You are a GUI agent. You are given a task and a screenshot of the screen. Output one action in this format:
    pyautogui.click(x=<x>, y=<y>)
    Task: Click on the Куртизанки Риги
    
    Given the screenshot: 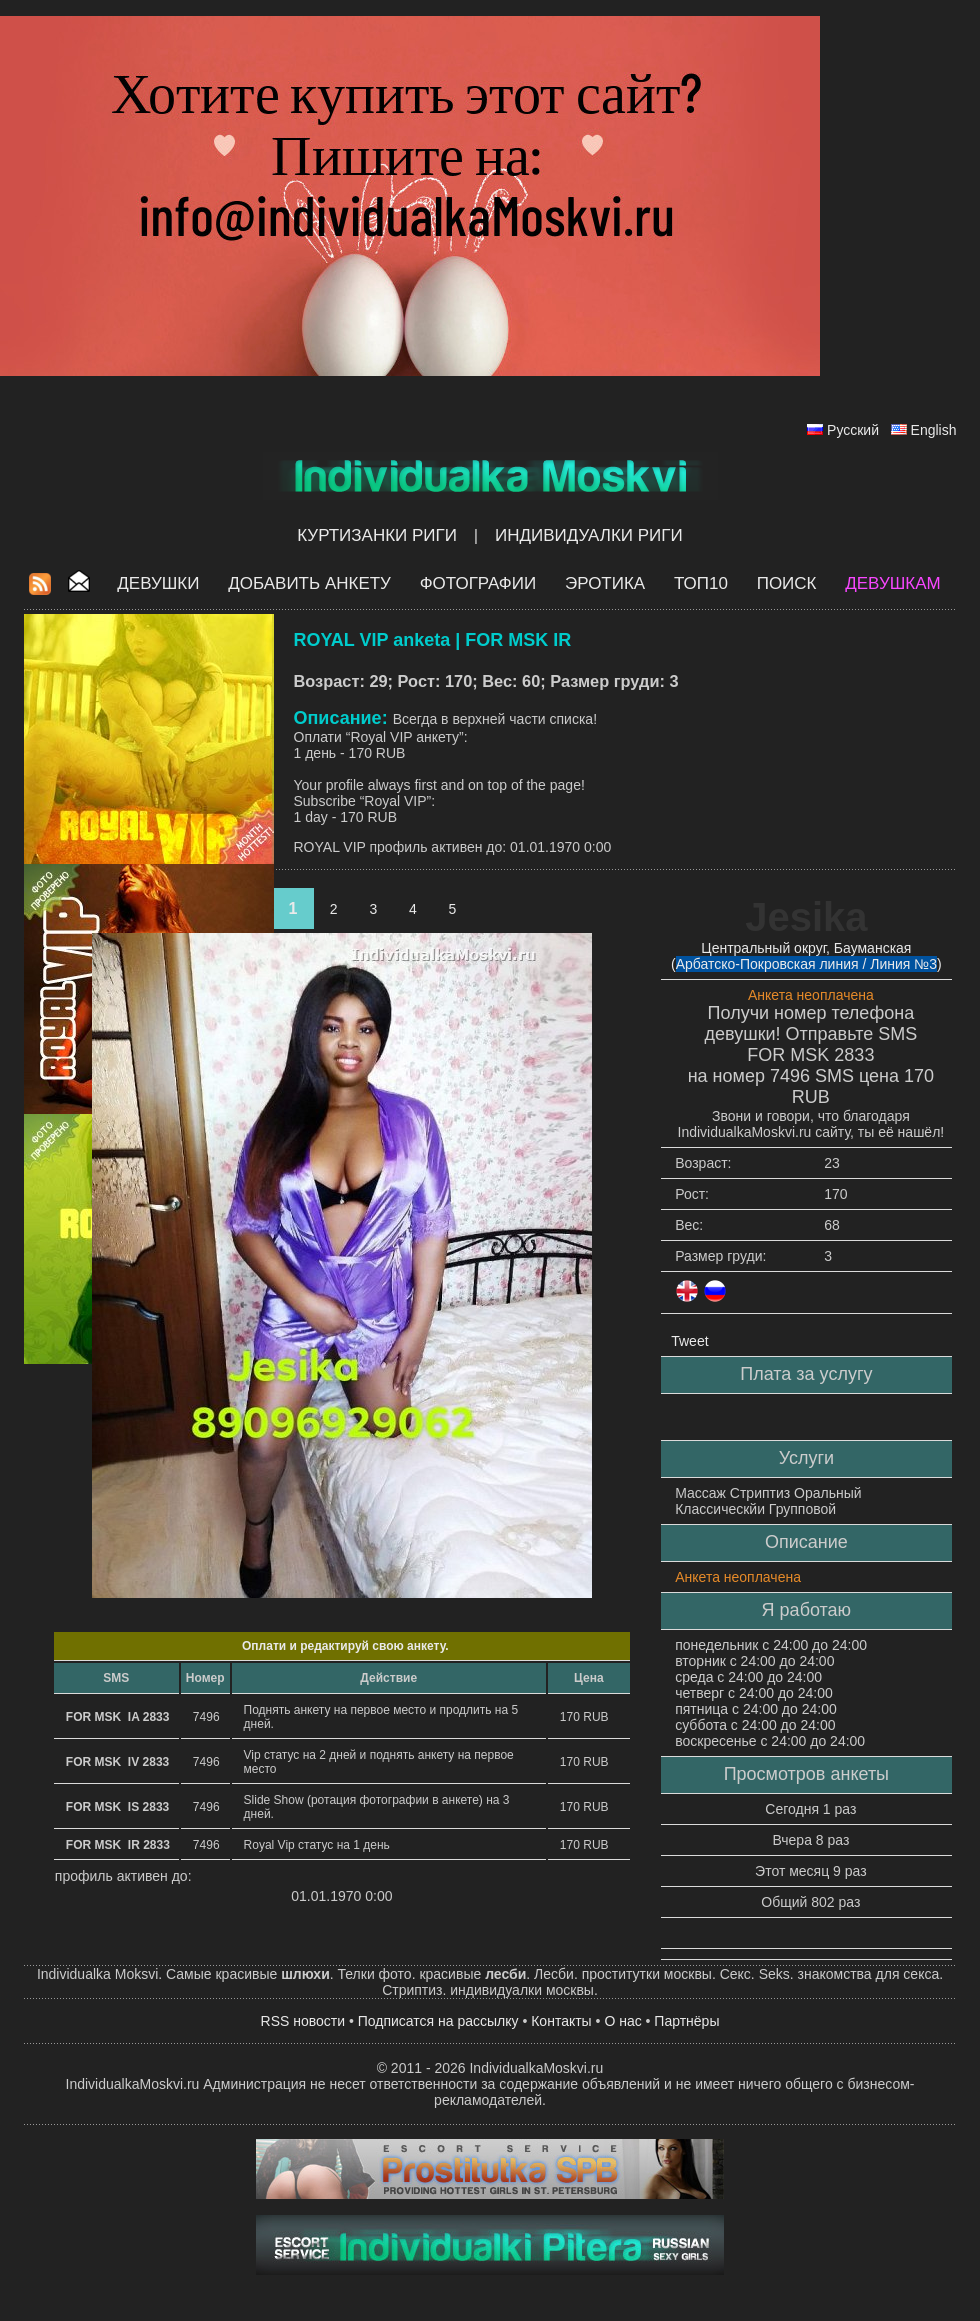 What is the action you would take?
    pyautogui.click(x=377, y=535)
    